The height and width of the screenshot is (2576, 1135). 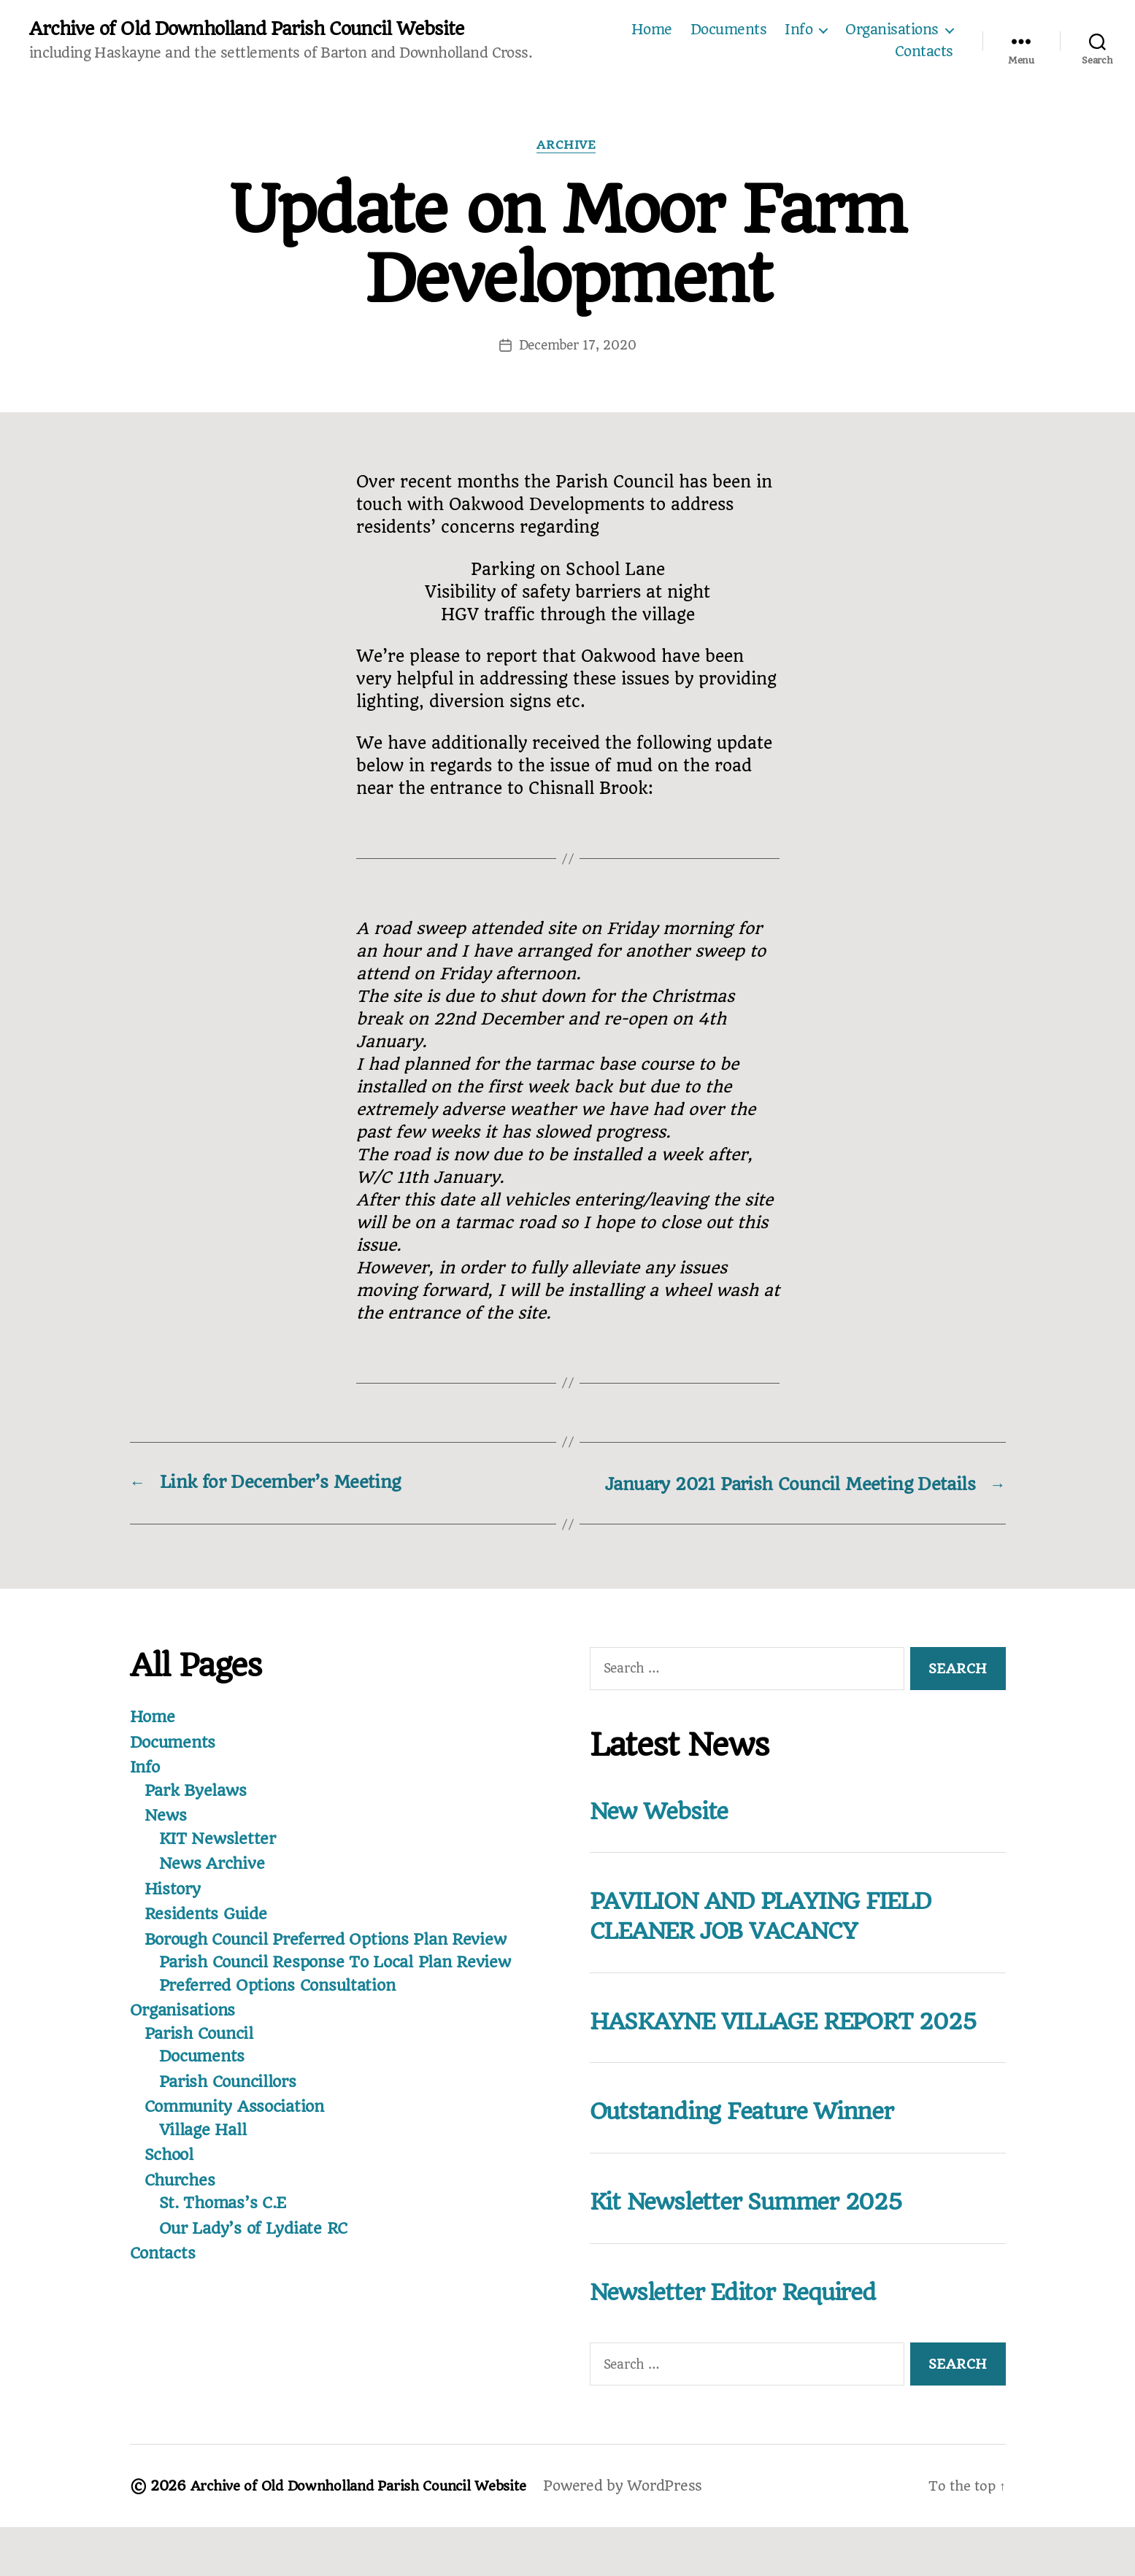 What do you see at coordinates (219, 1860) in the screenshot?
I see `KIT Newsletter` at bounding box center [219, 1860].